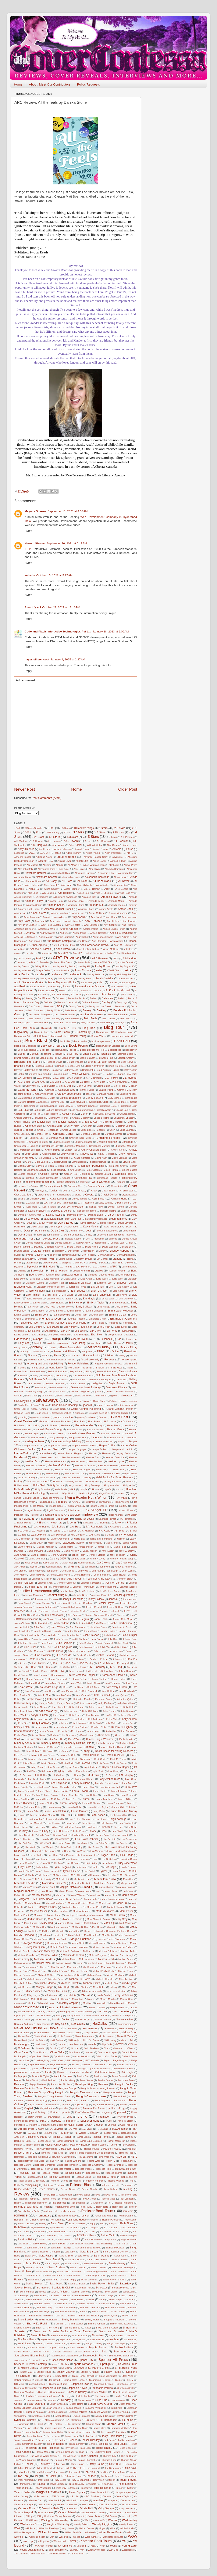  I want to click on January 9, 2025 at 2:27 AM, so click(67, 659).